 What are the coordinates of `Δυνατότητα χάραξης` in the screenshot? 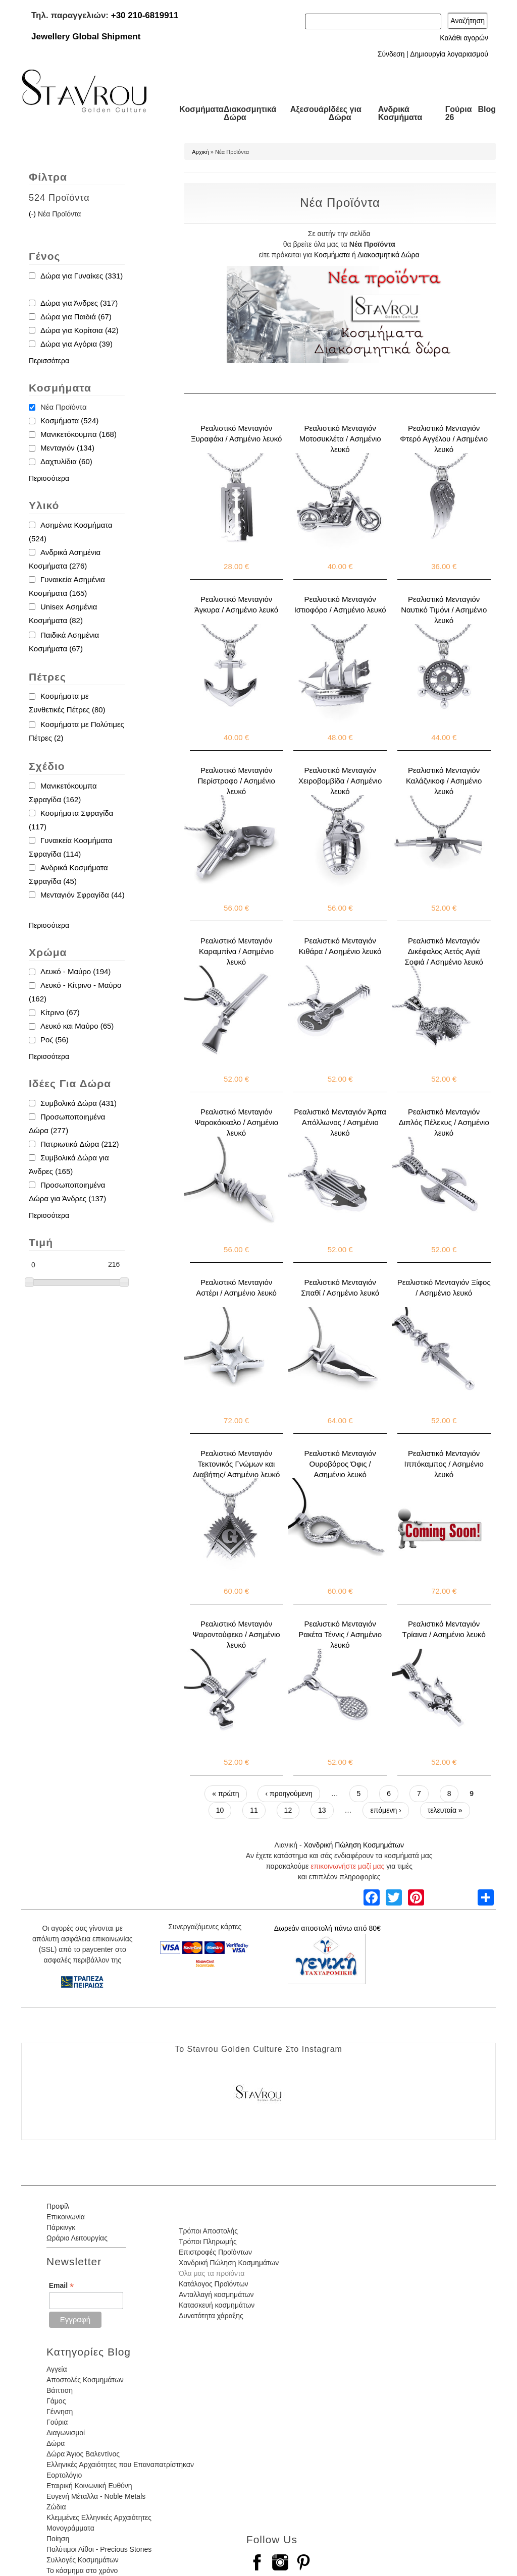 It's located at (211, 2316).